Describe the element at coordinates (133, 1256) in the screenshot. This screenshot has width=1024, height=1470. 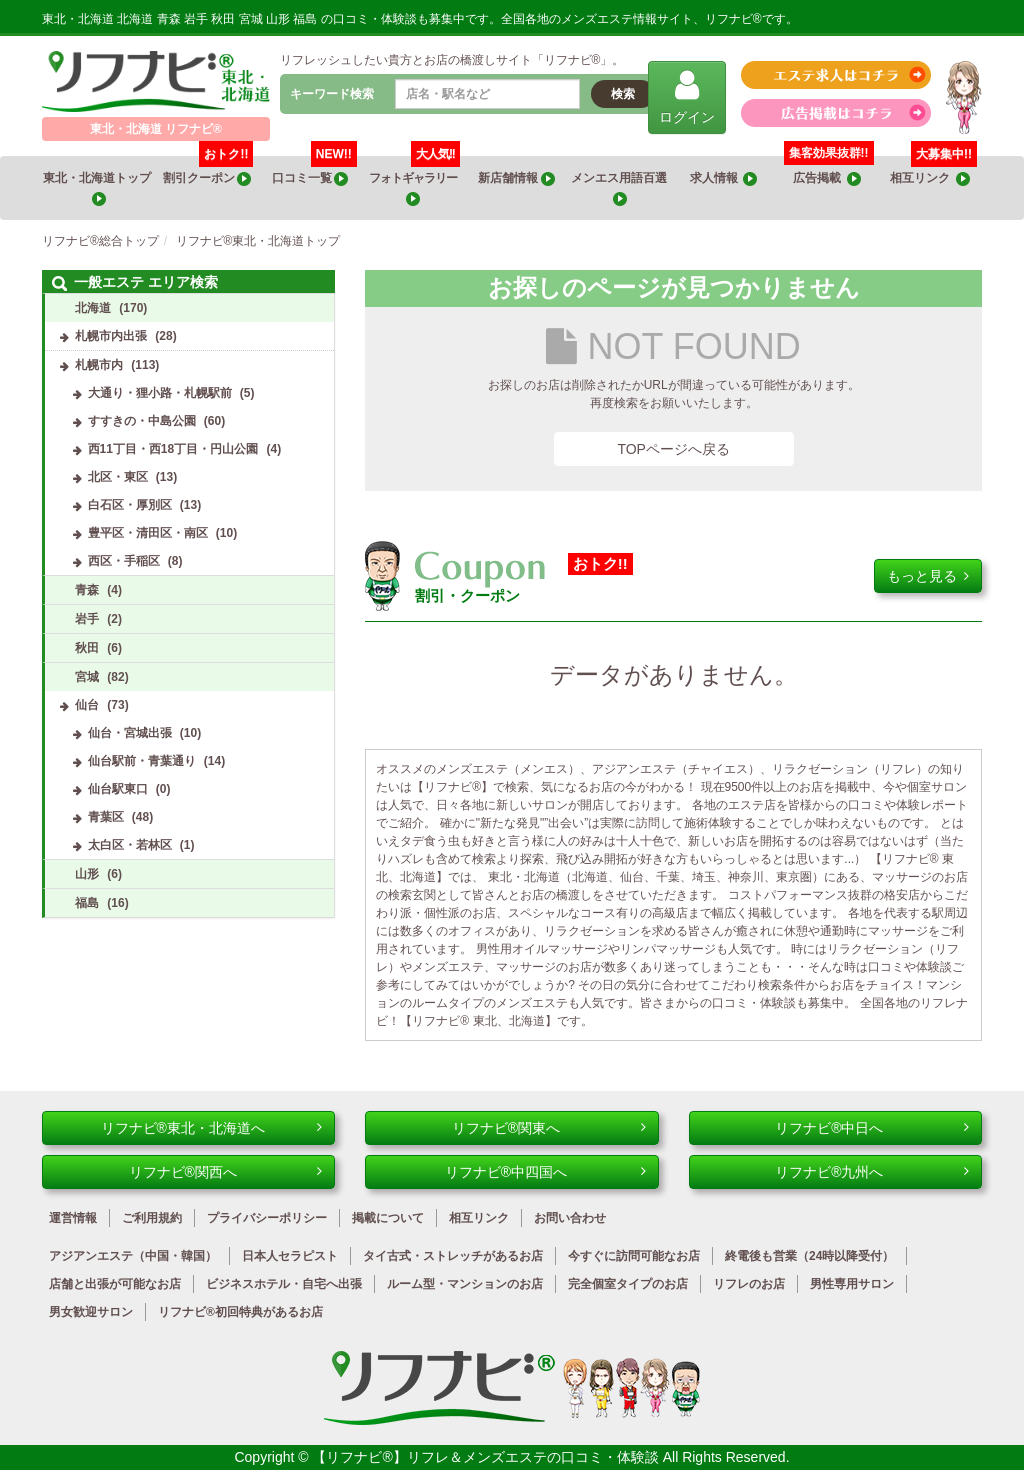
I see `アジアンエステ（中国・韓国）` at that location.